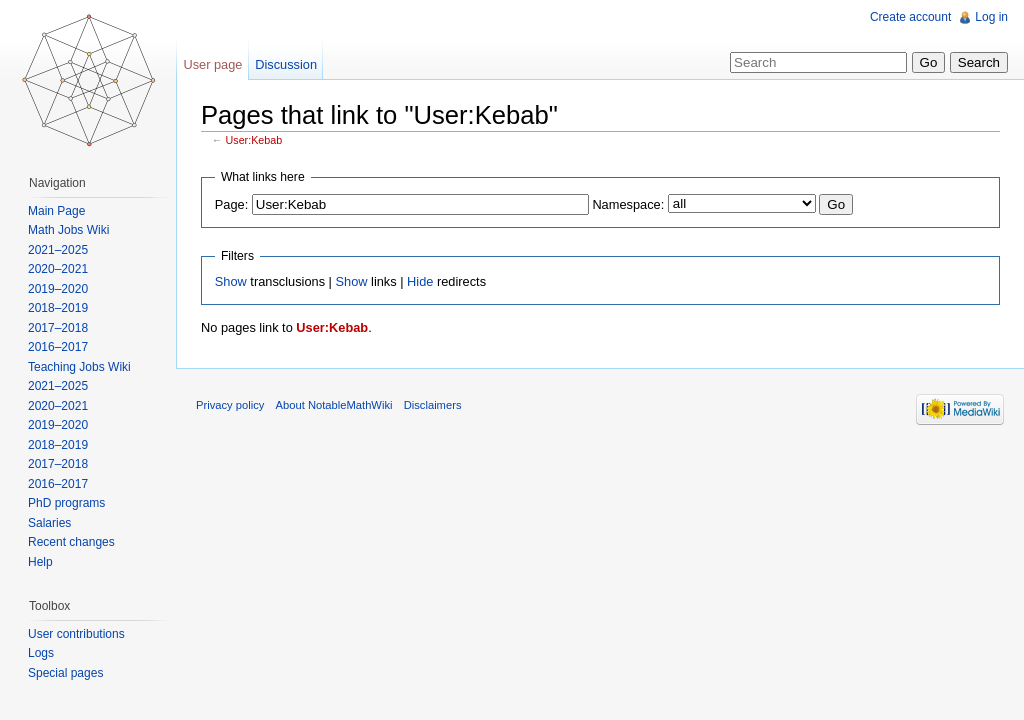 This screenshot has width=1024, height=720. What do you see at coordinates (433, 405) in the screenshot?
I see `Disclaimers` at bounding box center [433, 405].